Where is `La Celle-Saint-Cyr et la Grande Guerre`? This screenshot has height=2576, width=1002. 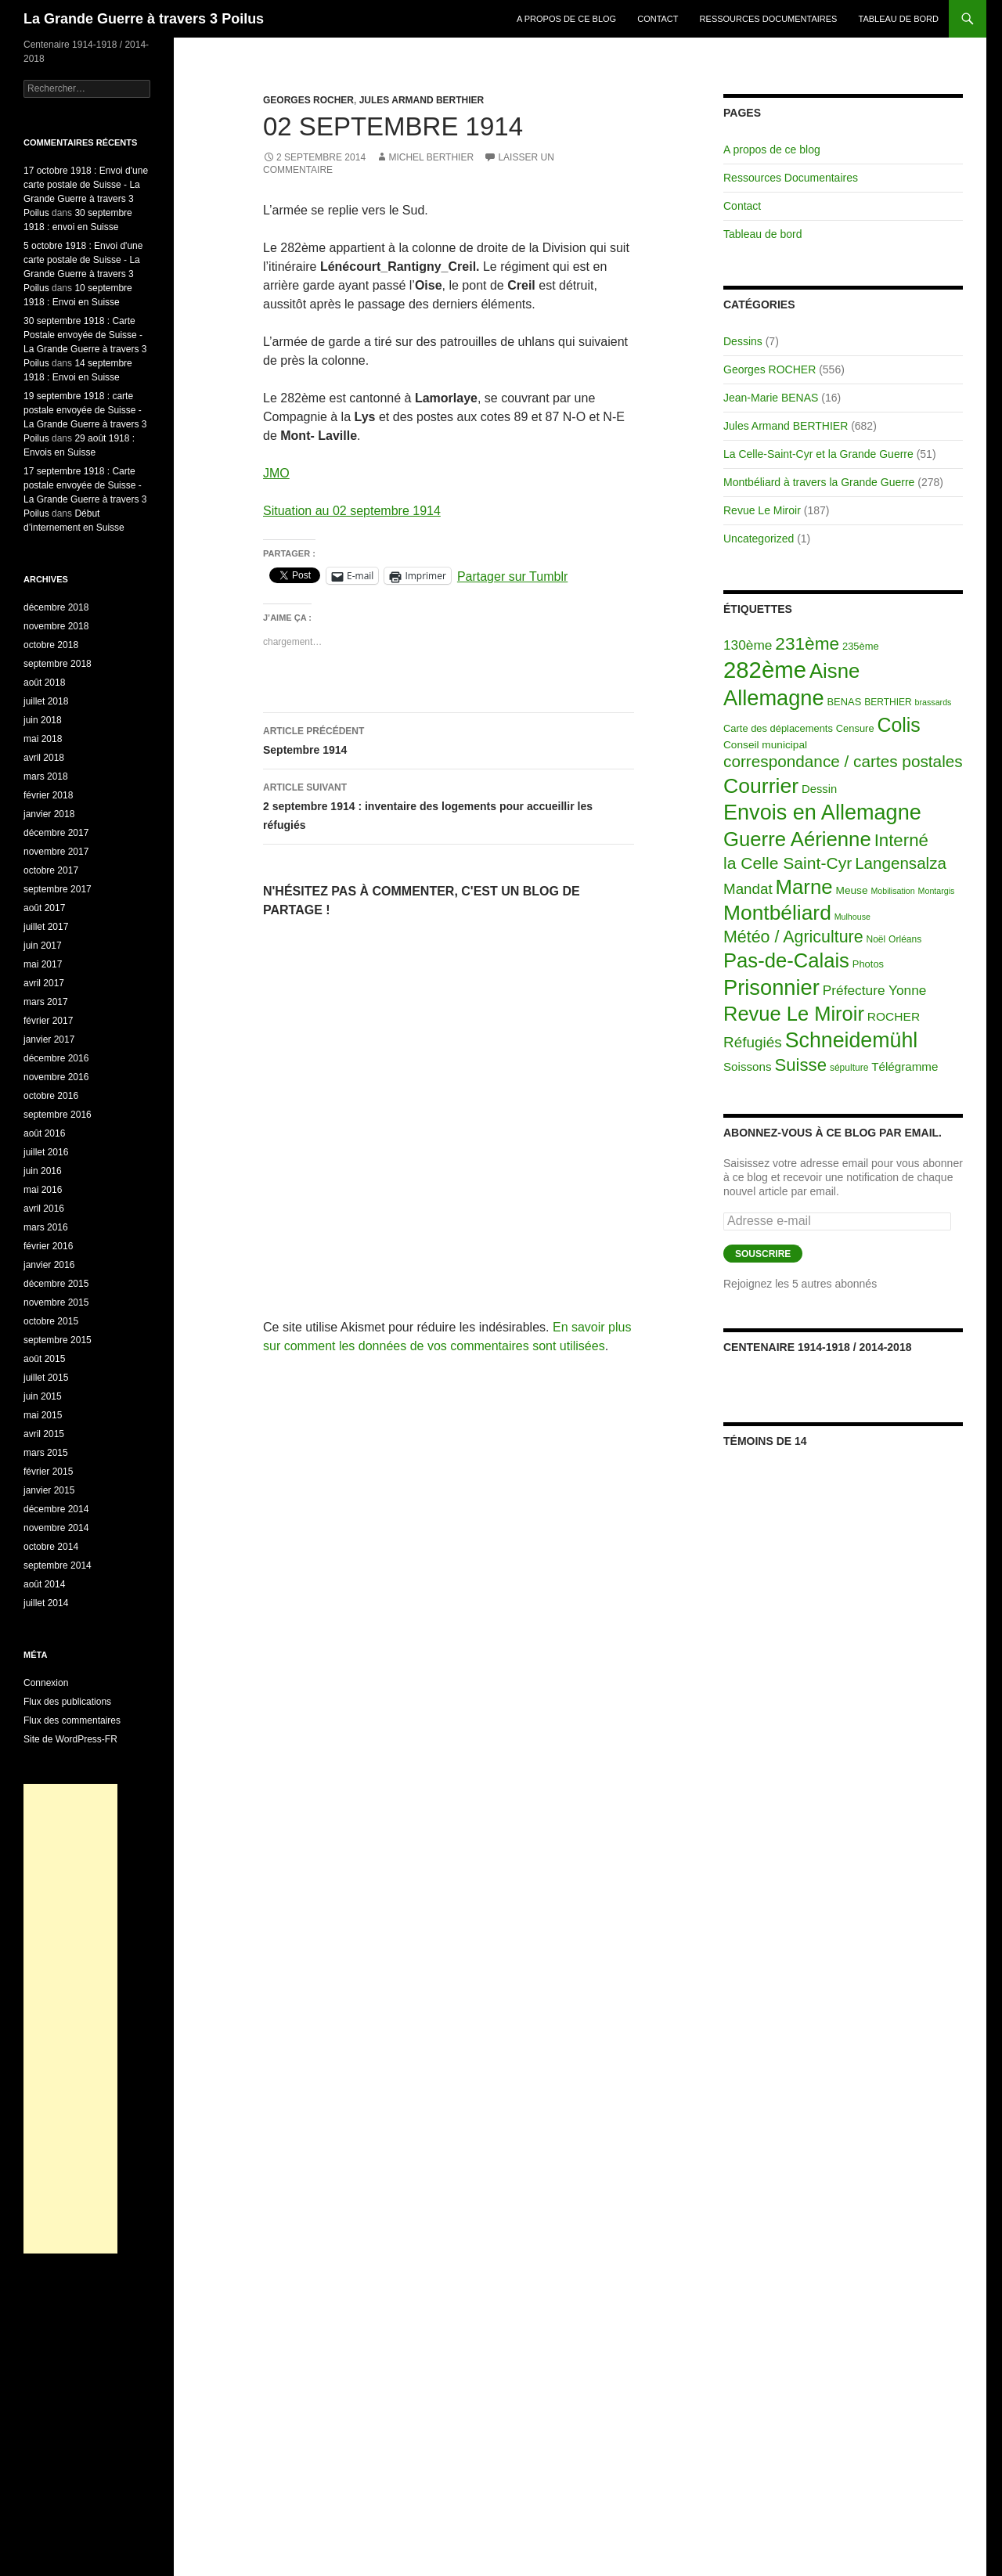 La Celle-Saint-Cyr et la Grande Guerre is located at coordinates (818, 454).